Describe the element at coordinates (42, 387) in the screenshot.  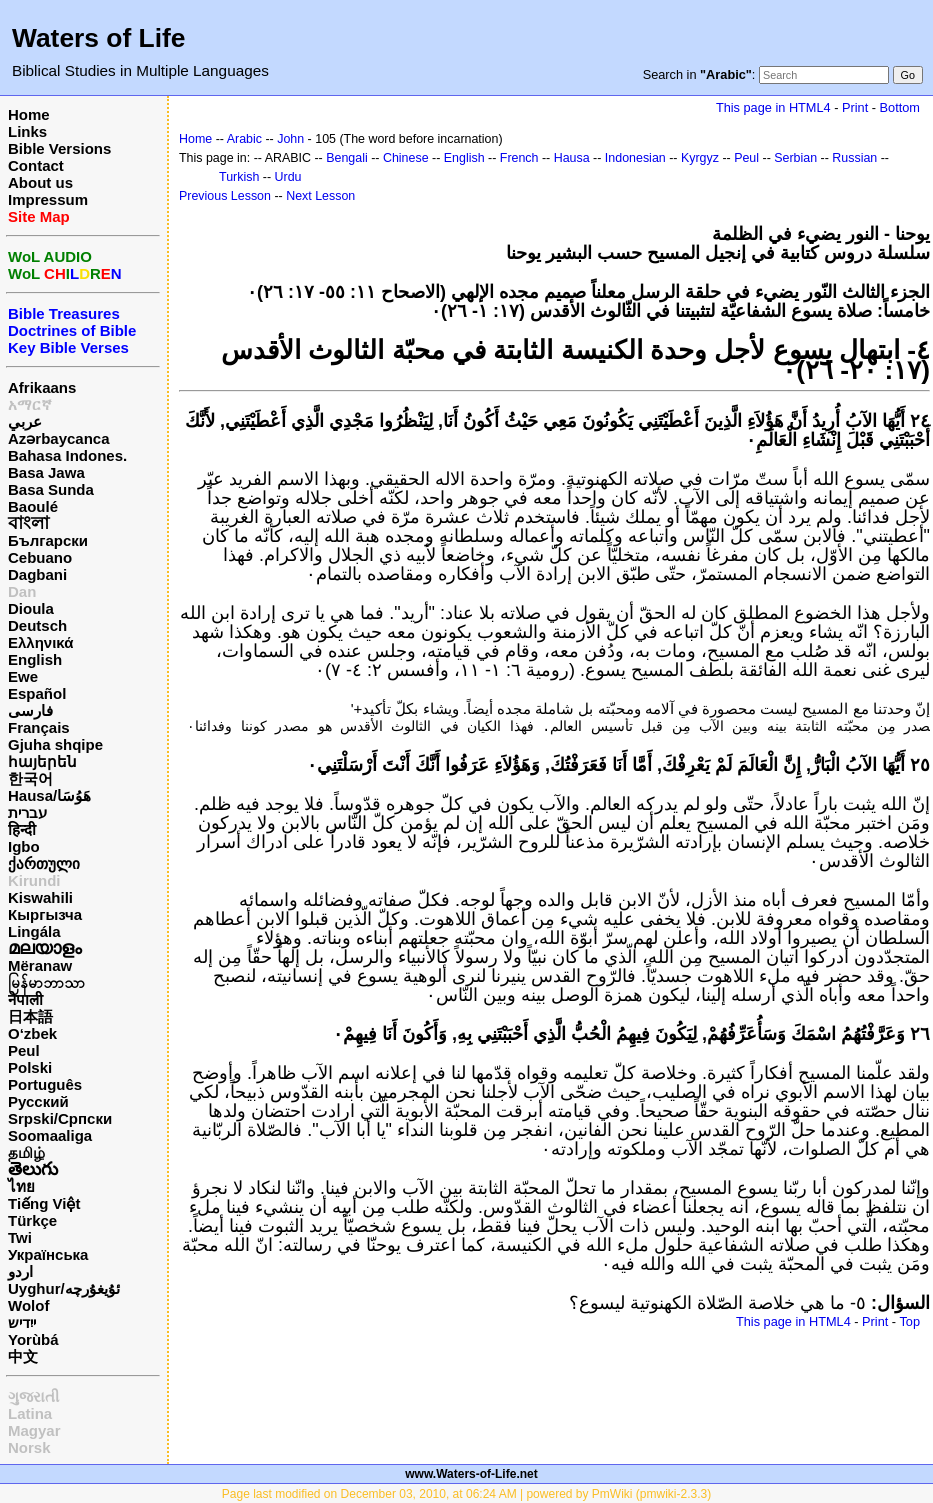
I see `Afrikaans` at that location.